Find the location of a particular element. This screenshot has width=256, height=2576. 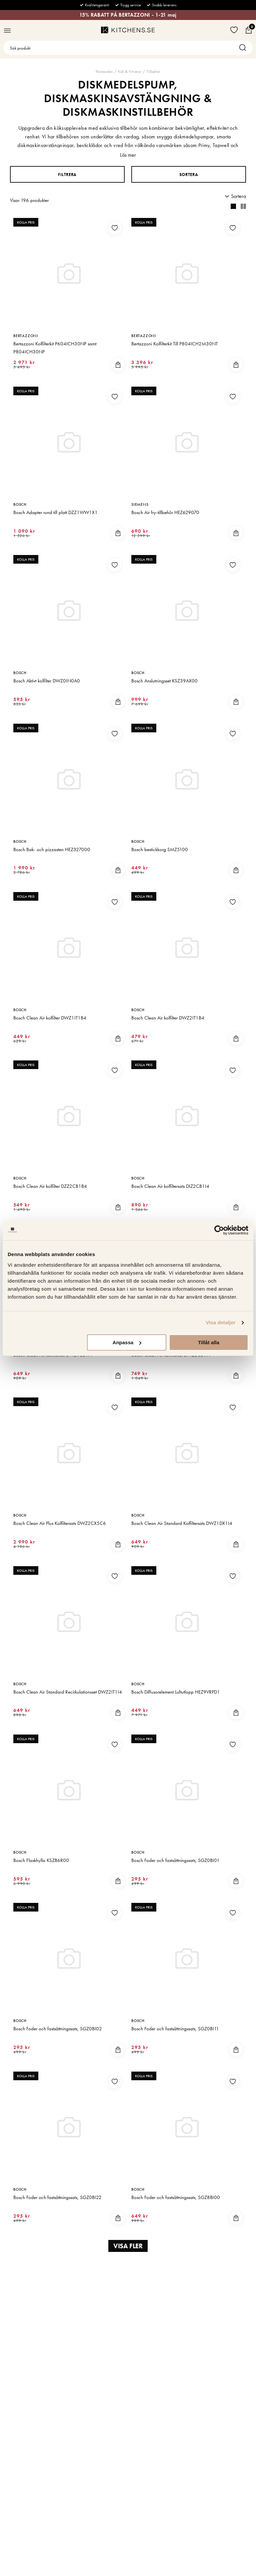

Filtrera is located at coordinates (67, 174).